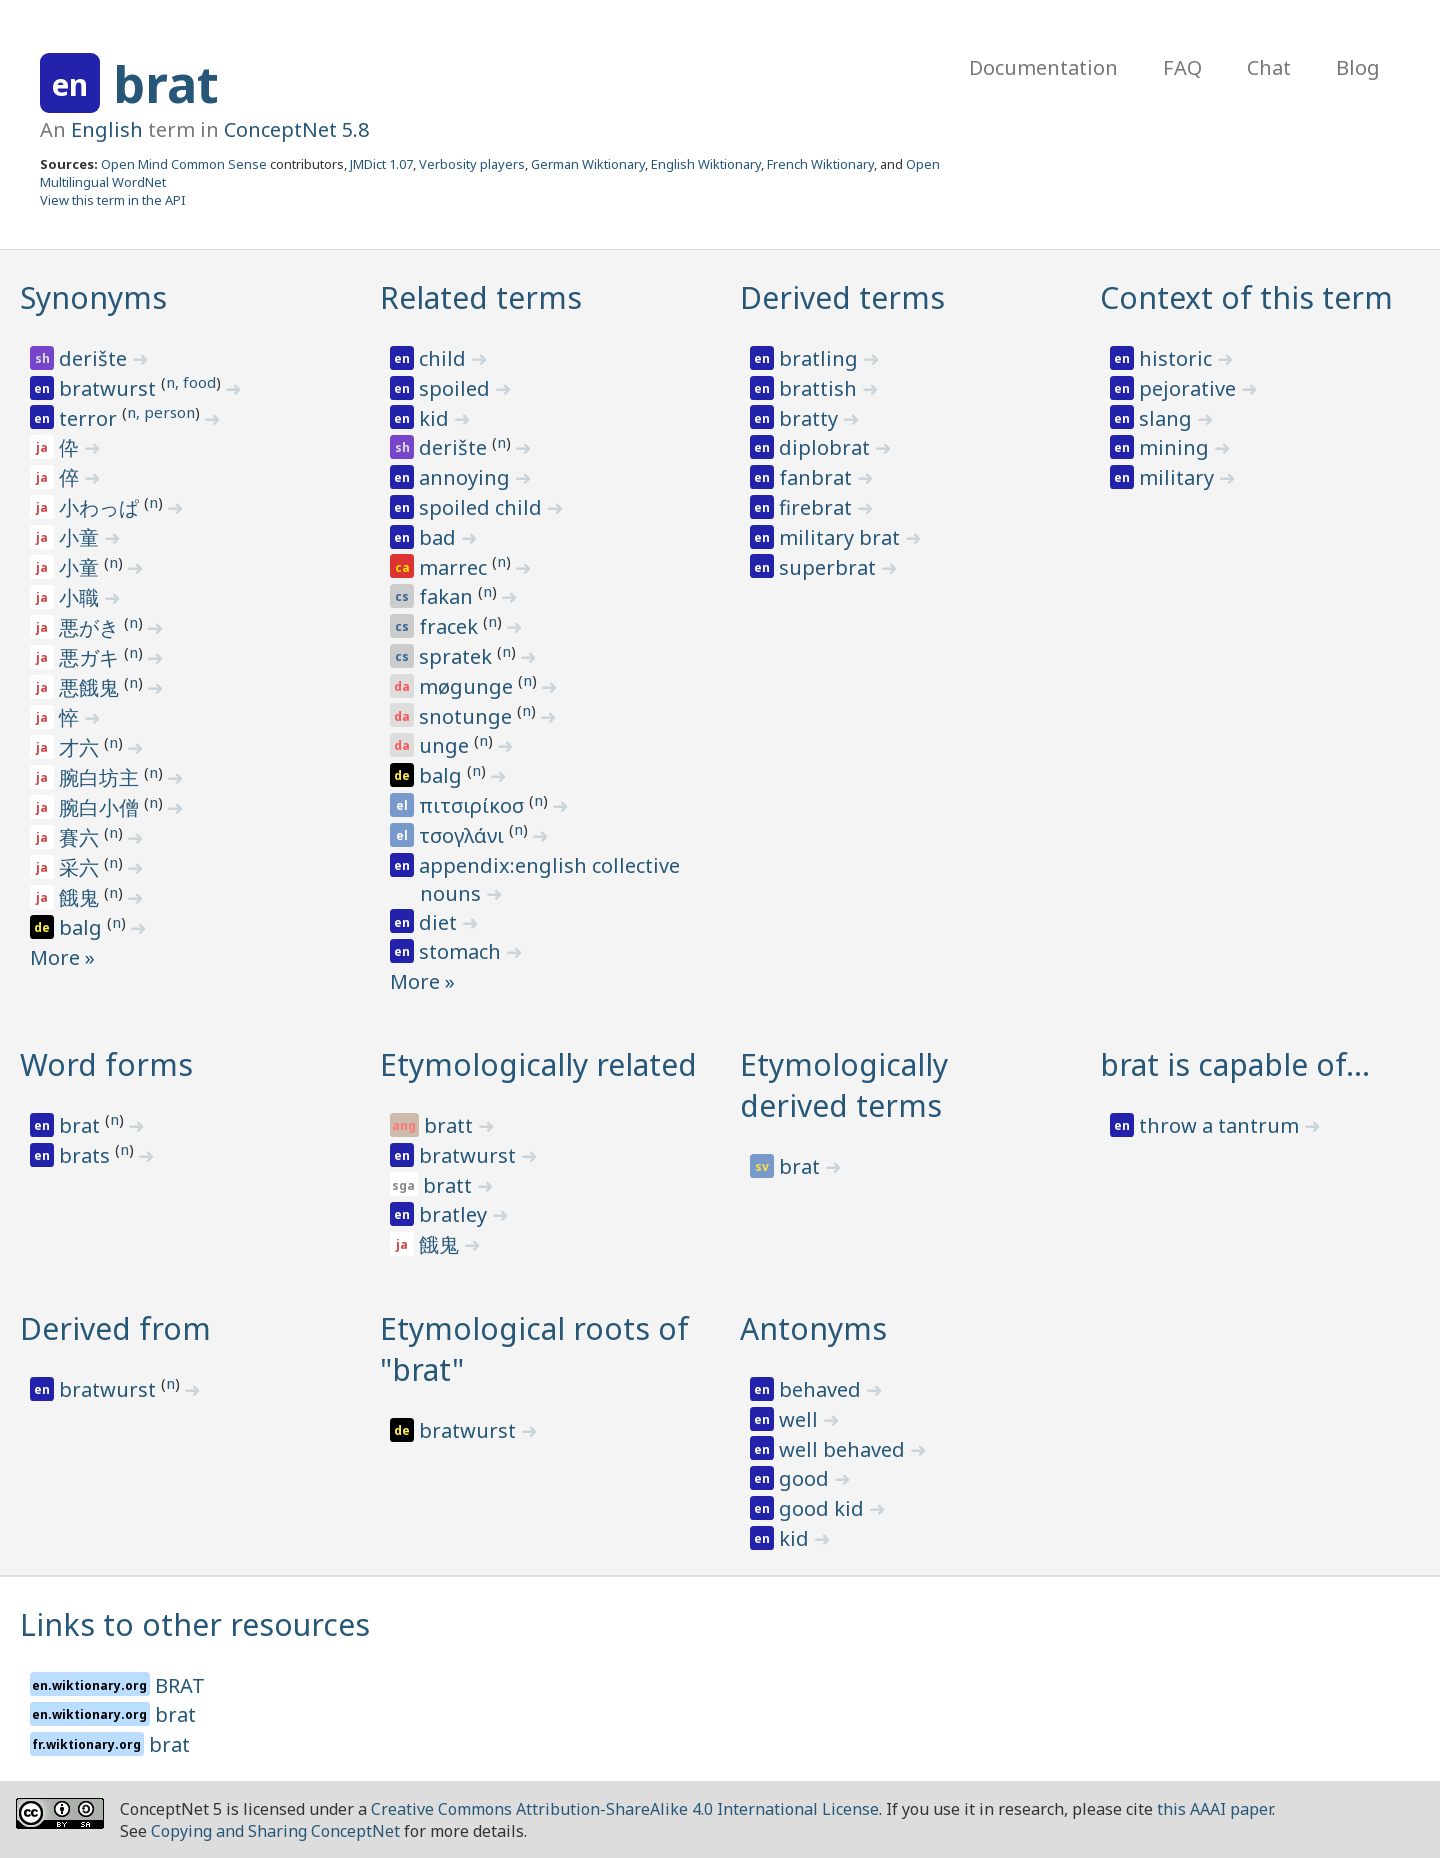 Image resolution: width=1440 pixels, height=1858 pixels. I want to click on good kid, so click(824, 1508).